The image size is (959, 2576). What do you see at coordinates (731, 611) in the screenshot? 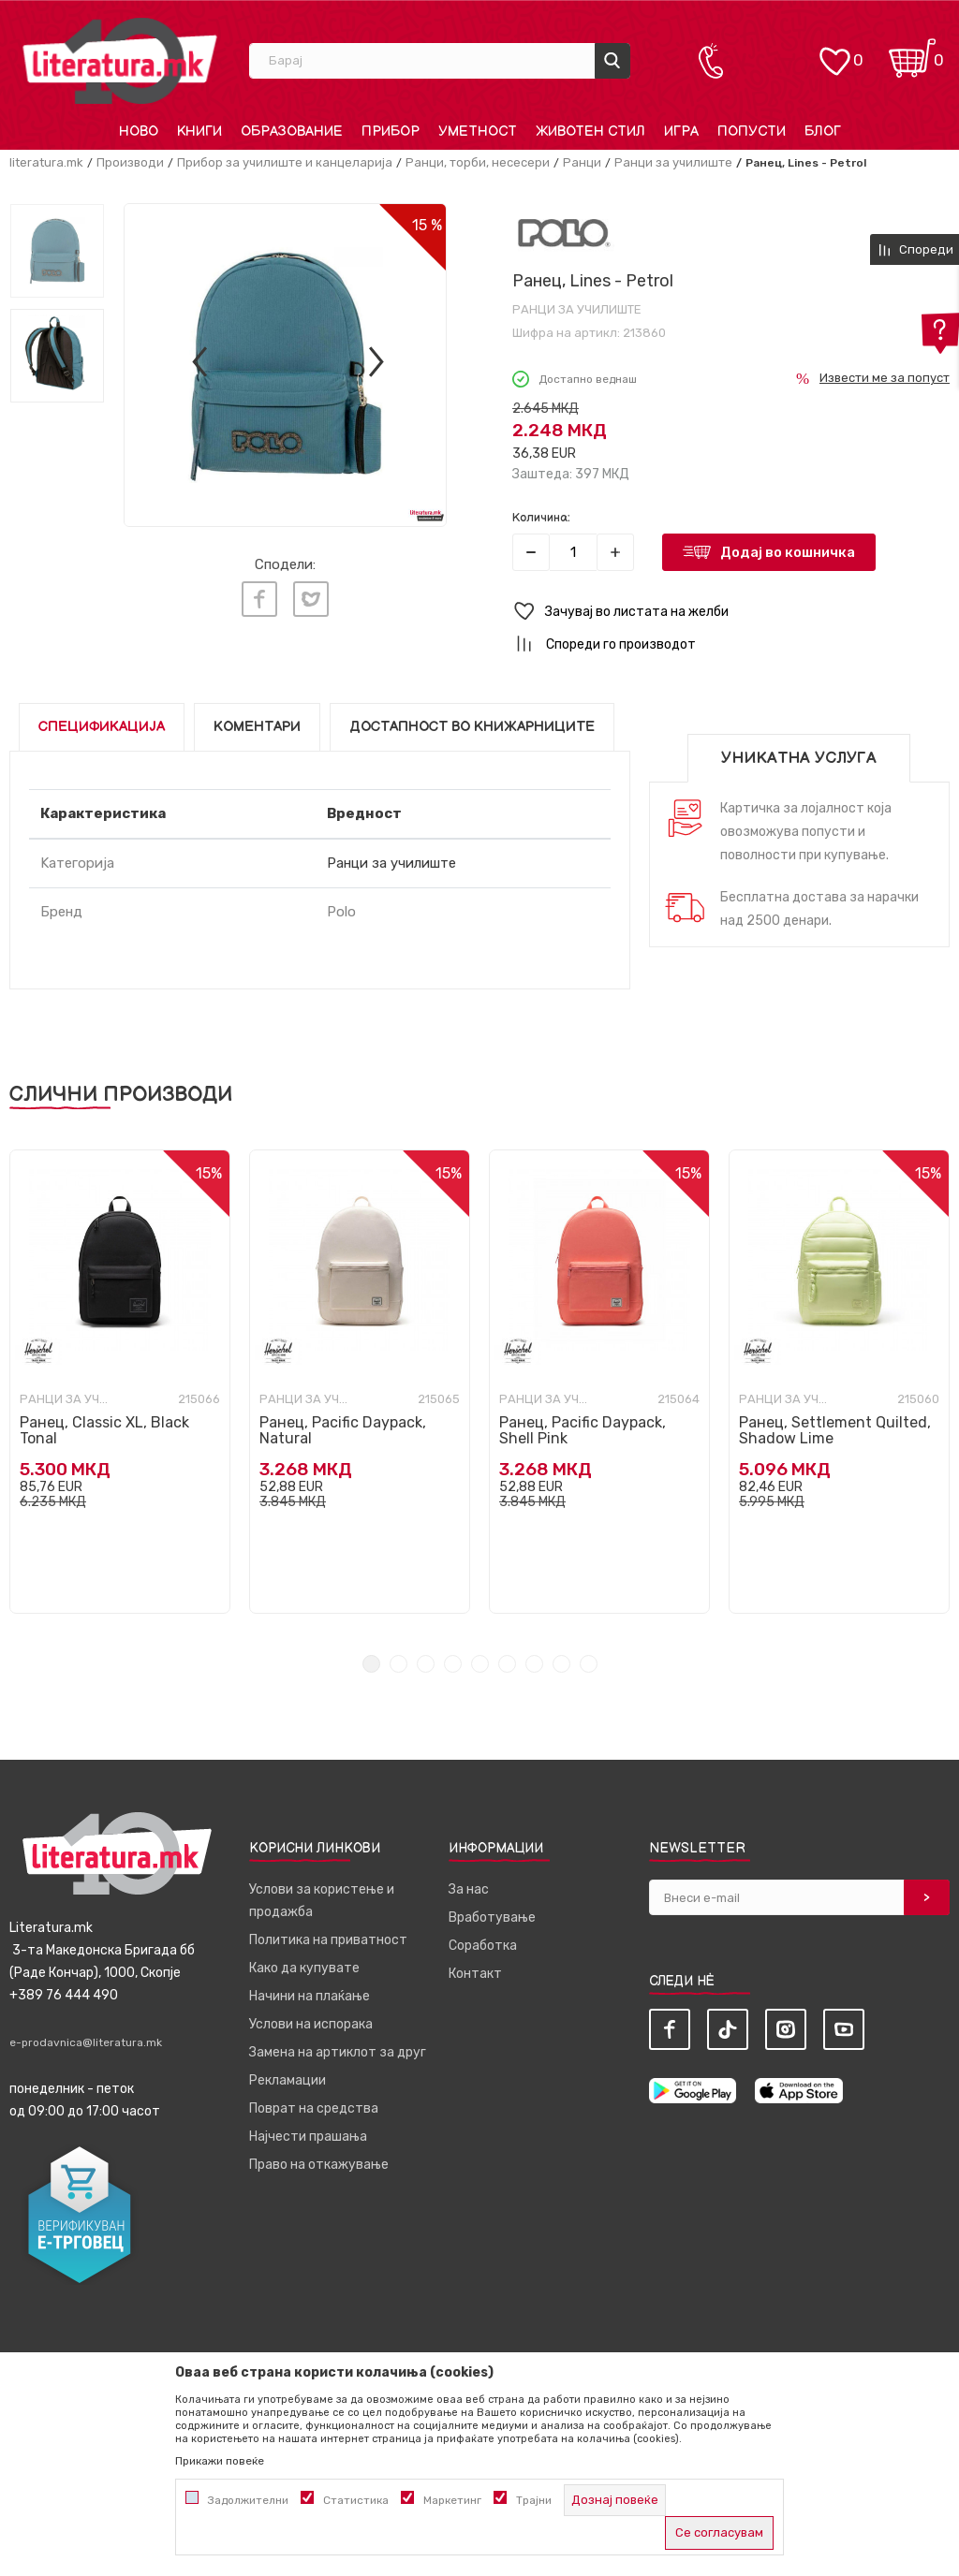
I see `[button]` at bounding box center [731, 611].